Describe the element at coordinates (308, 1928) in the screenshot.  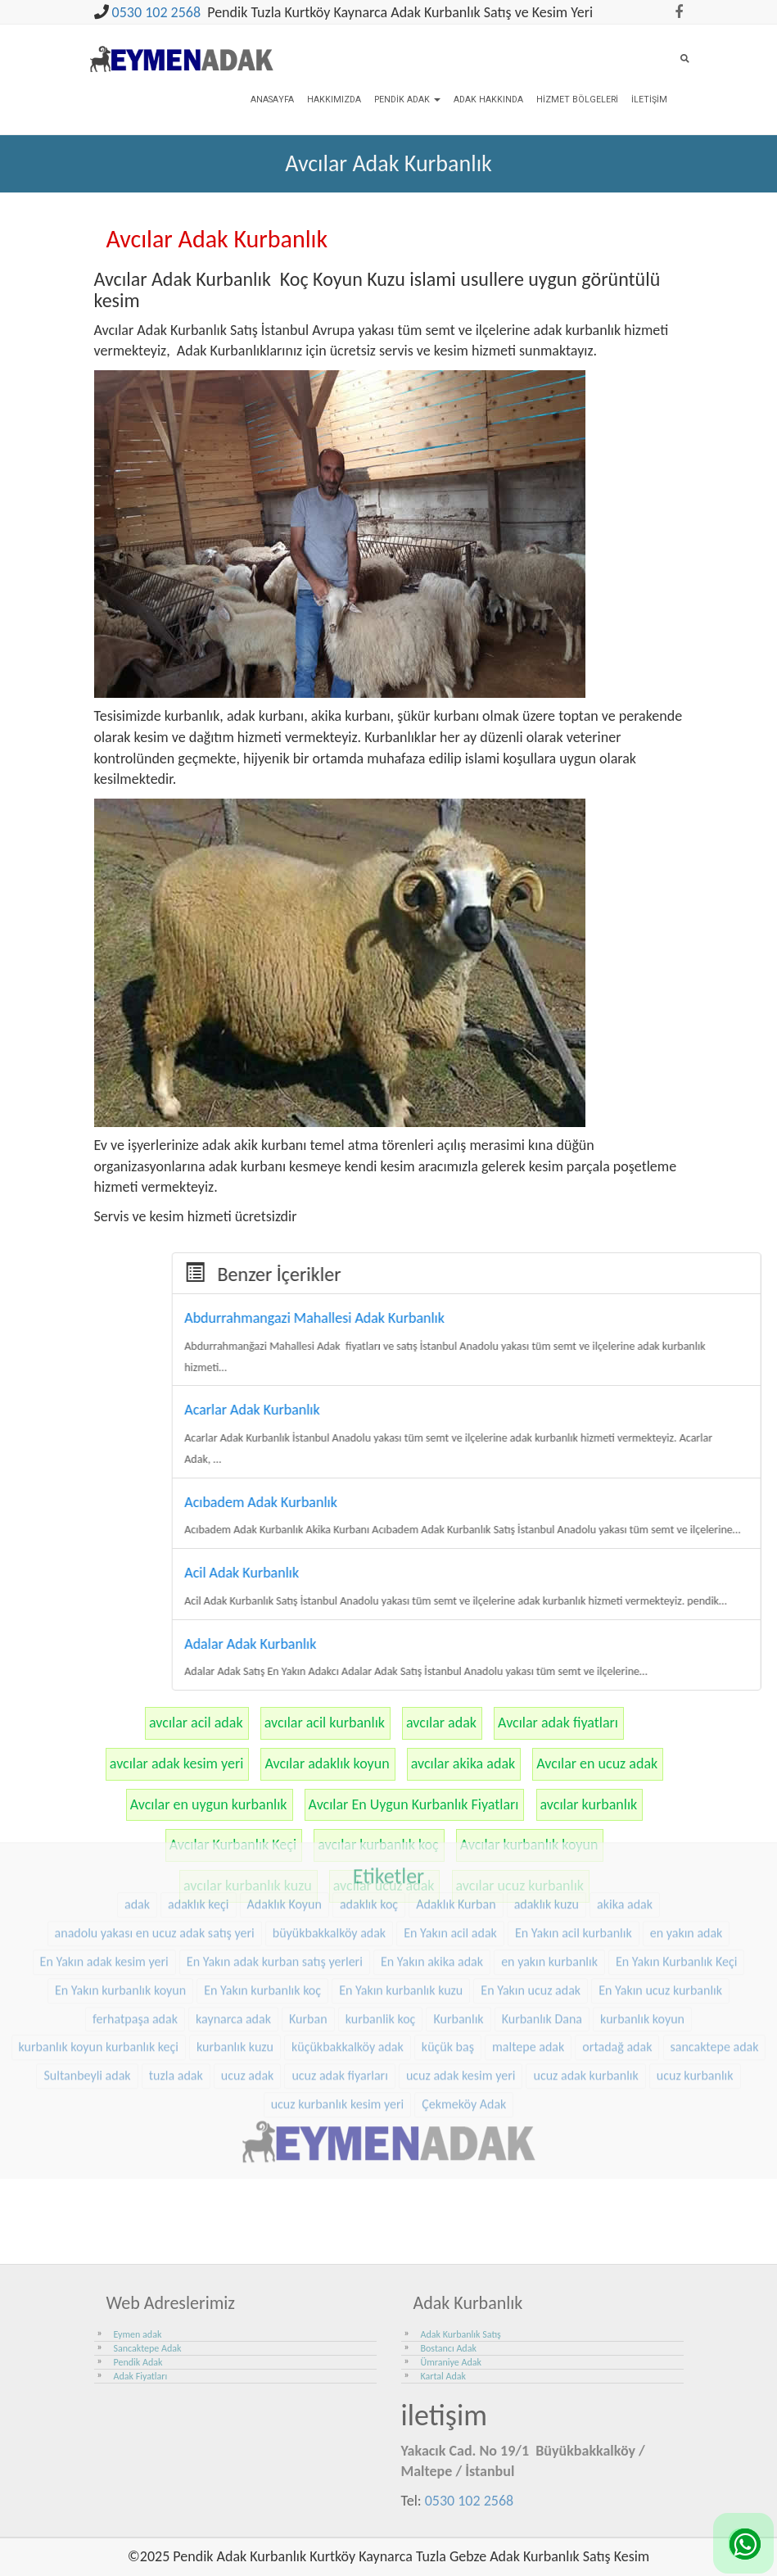
I see `Kurban [Kurban (9 öge)]` at that location.